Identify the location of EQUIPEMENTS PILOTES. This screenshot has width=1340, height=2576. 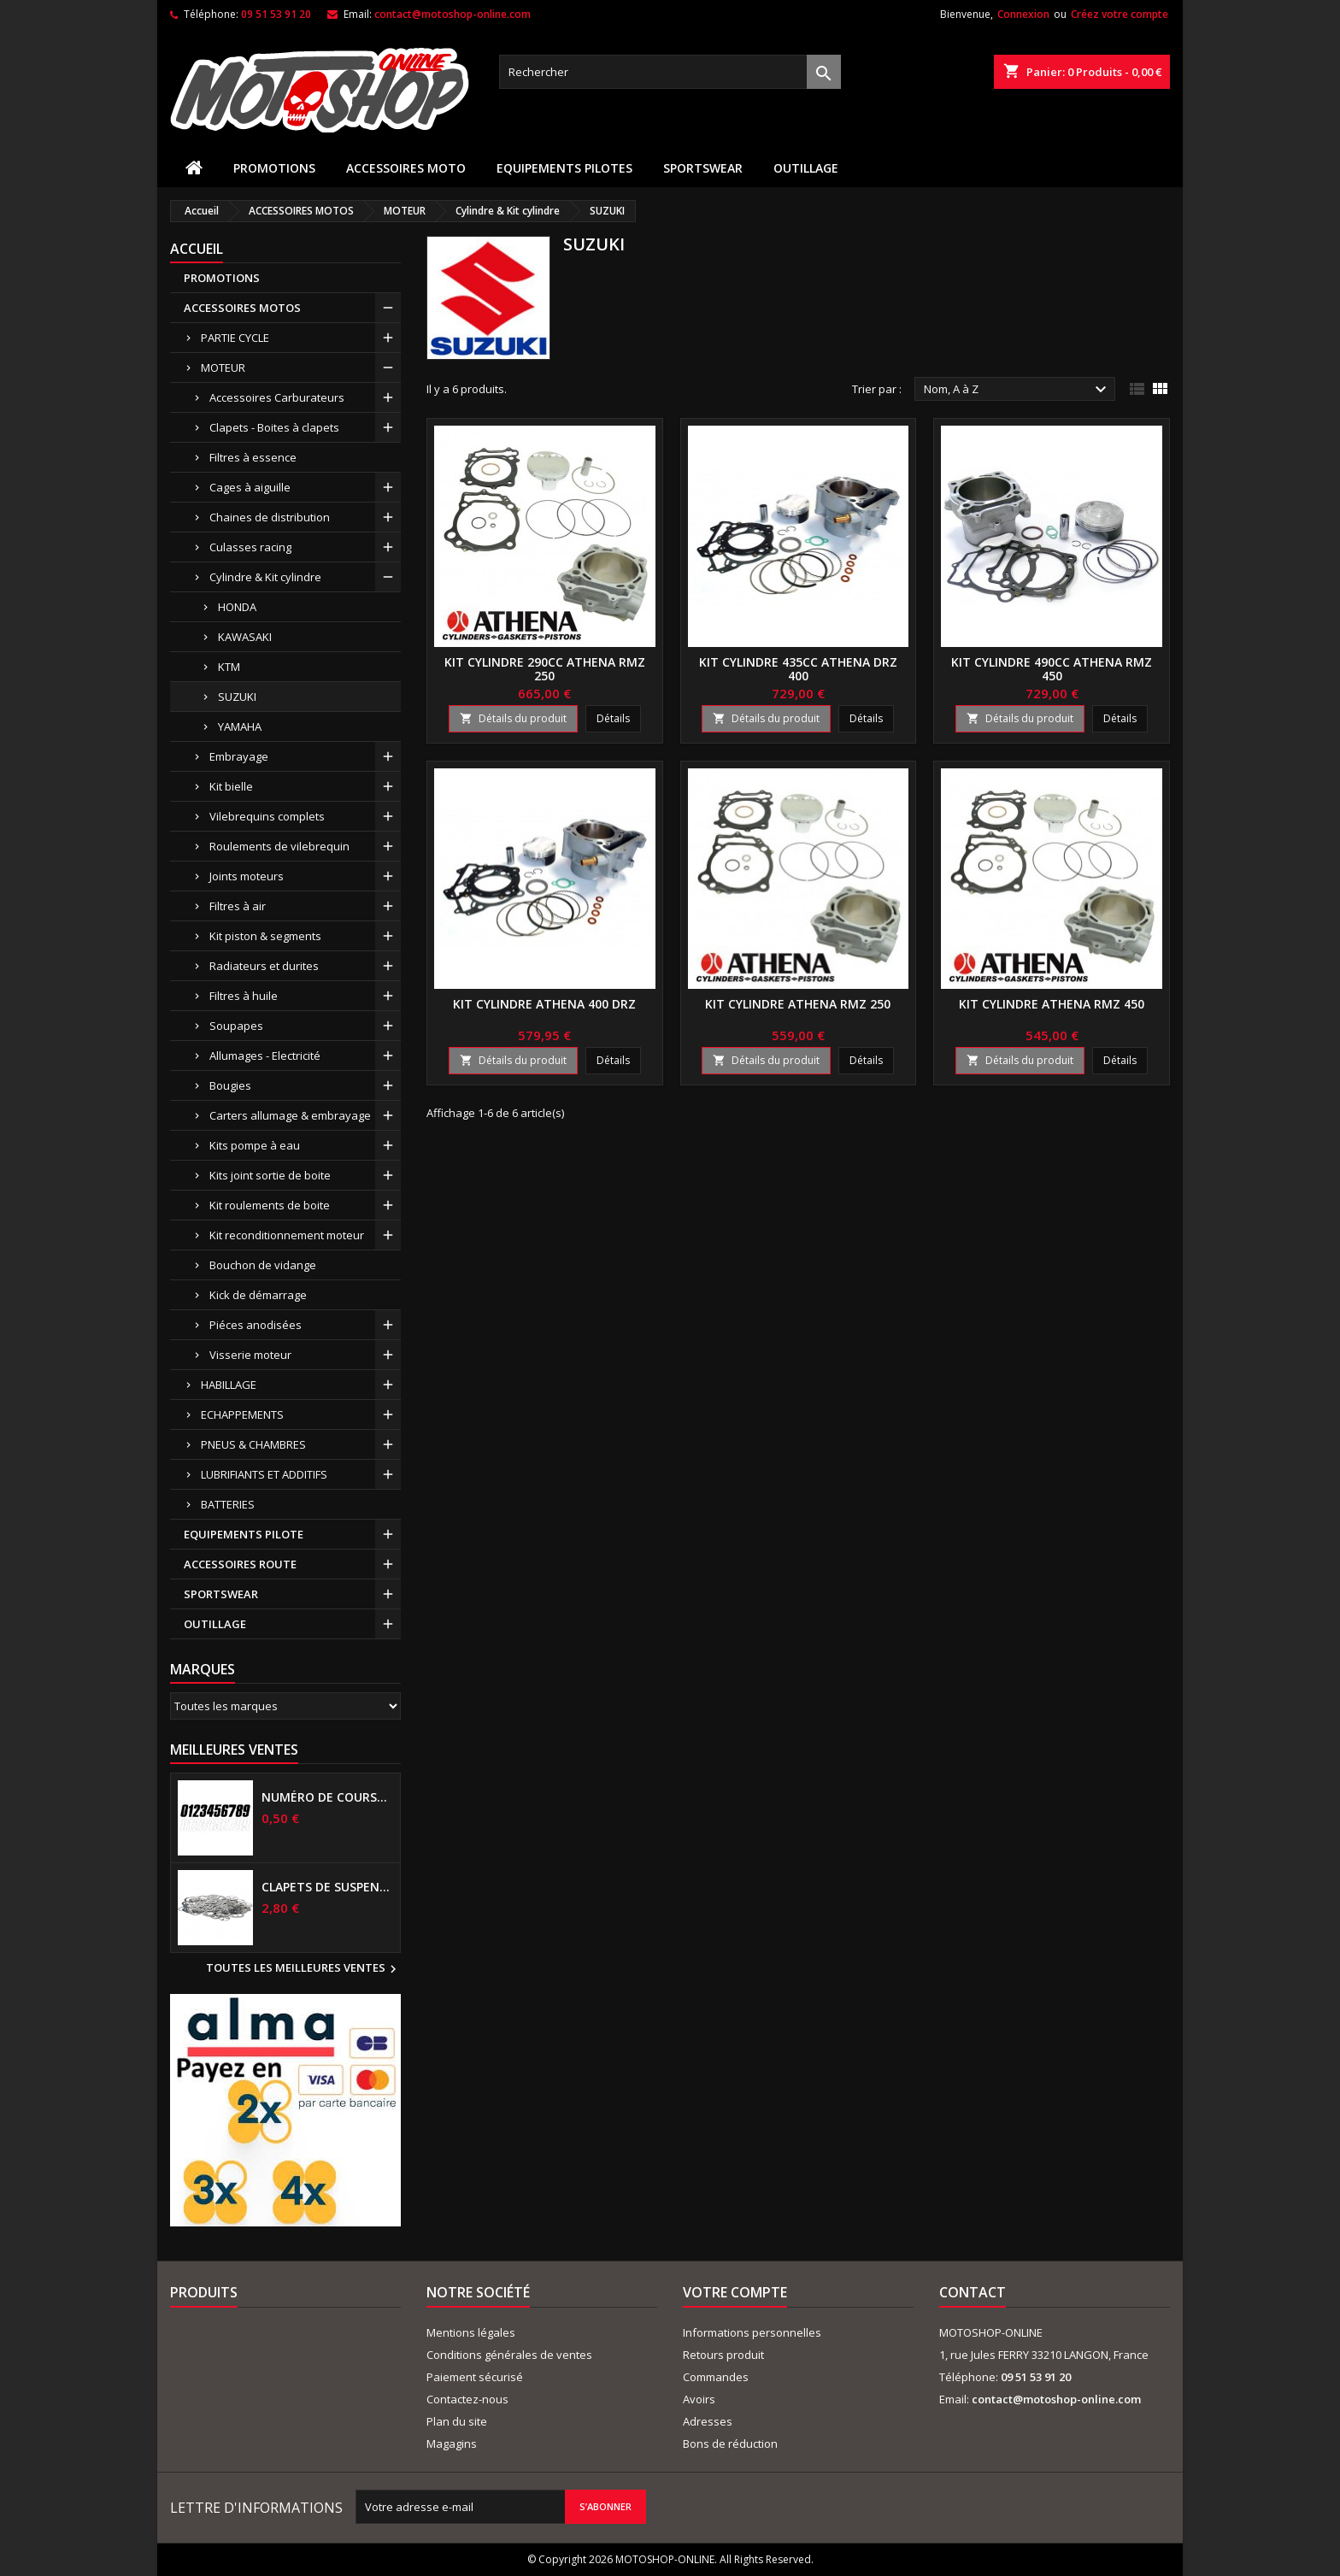
(564, 168).